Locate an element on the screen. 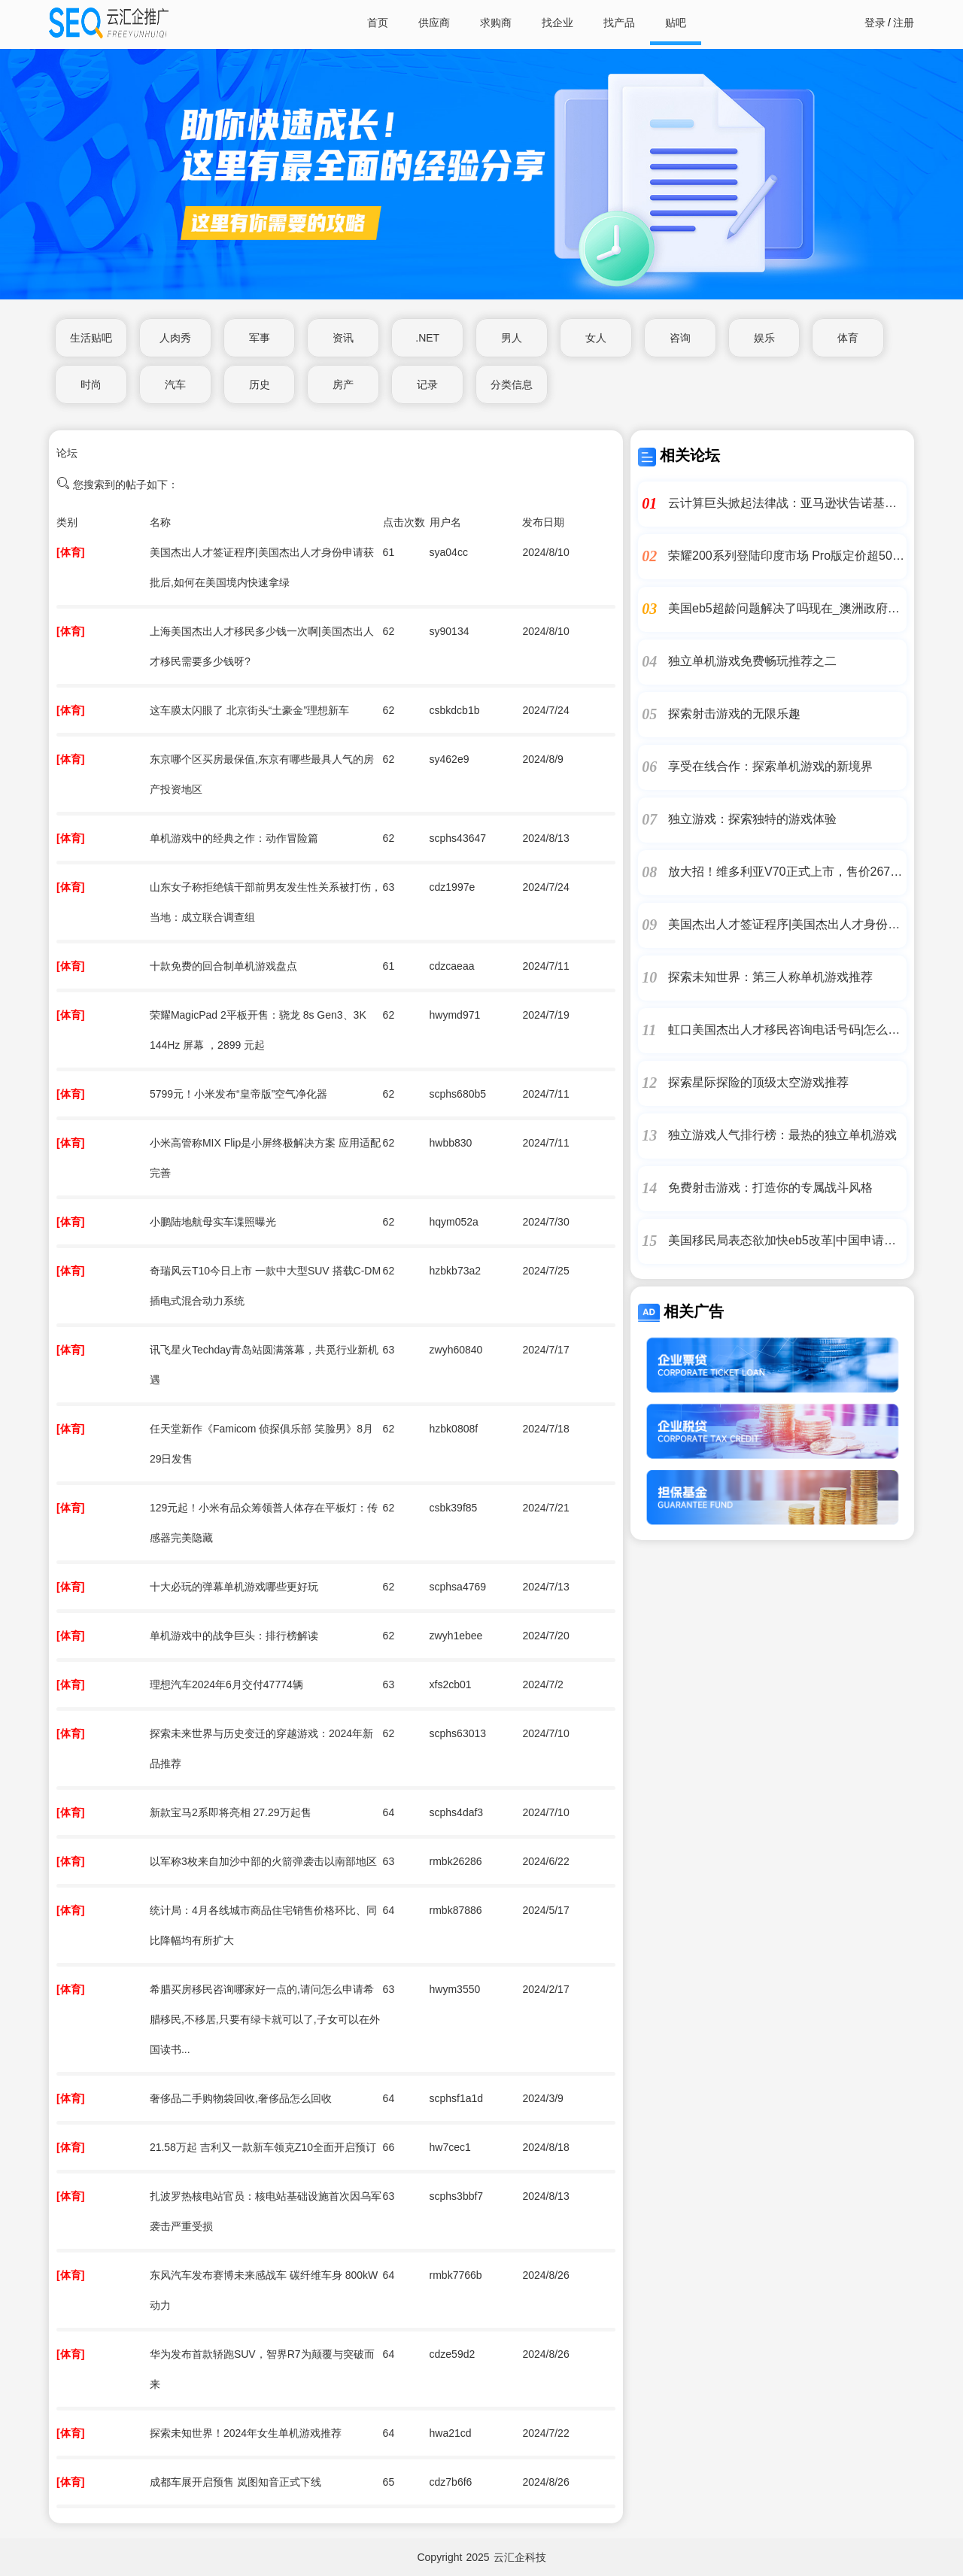 The height and width of the screenshot is (2576, 963). 汽车 is located at coordinates (175, 384).